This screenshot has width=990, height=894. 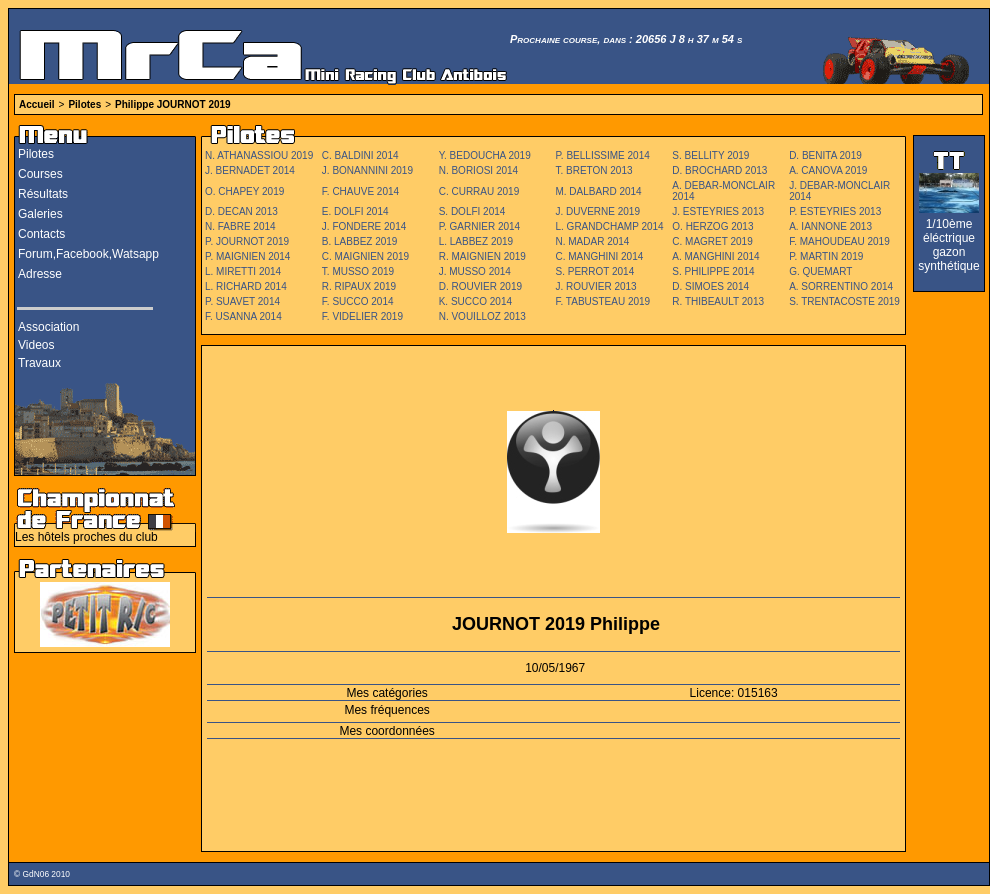 What do you see at coordinates (41, 234) in the screenshot?
I see `Contacts` at bounding box center [41, 234].